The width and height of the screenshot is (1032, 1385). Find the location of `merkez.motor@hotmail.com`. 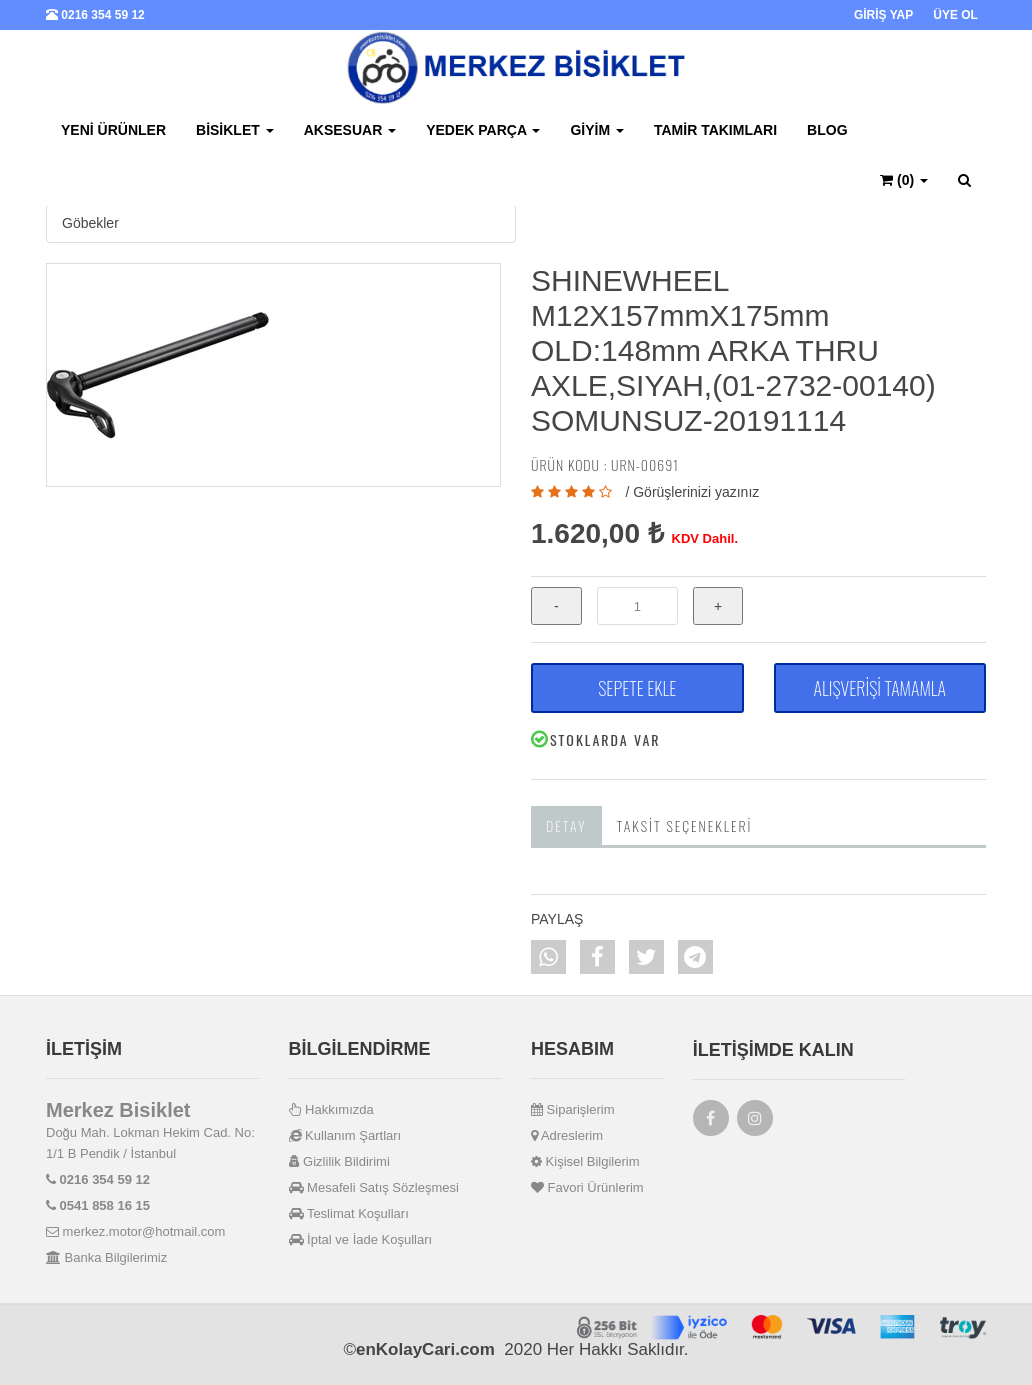

merkez.motor@hotmail.com is located at coordinates (135, 1231).